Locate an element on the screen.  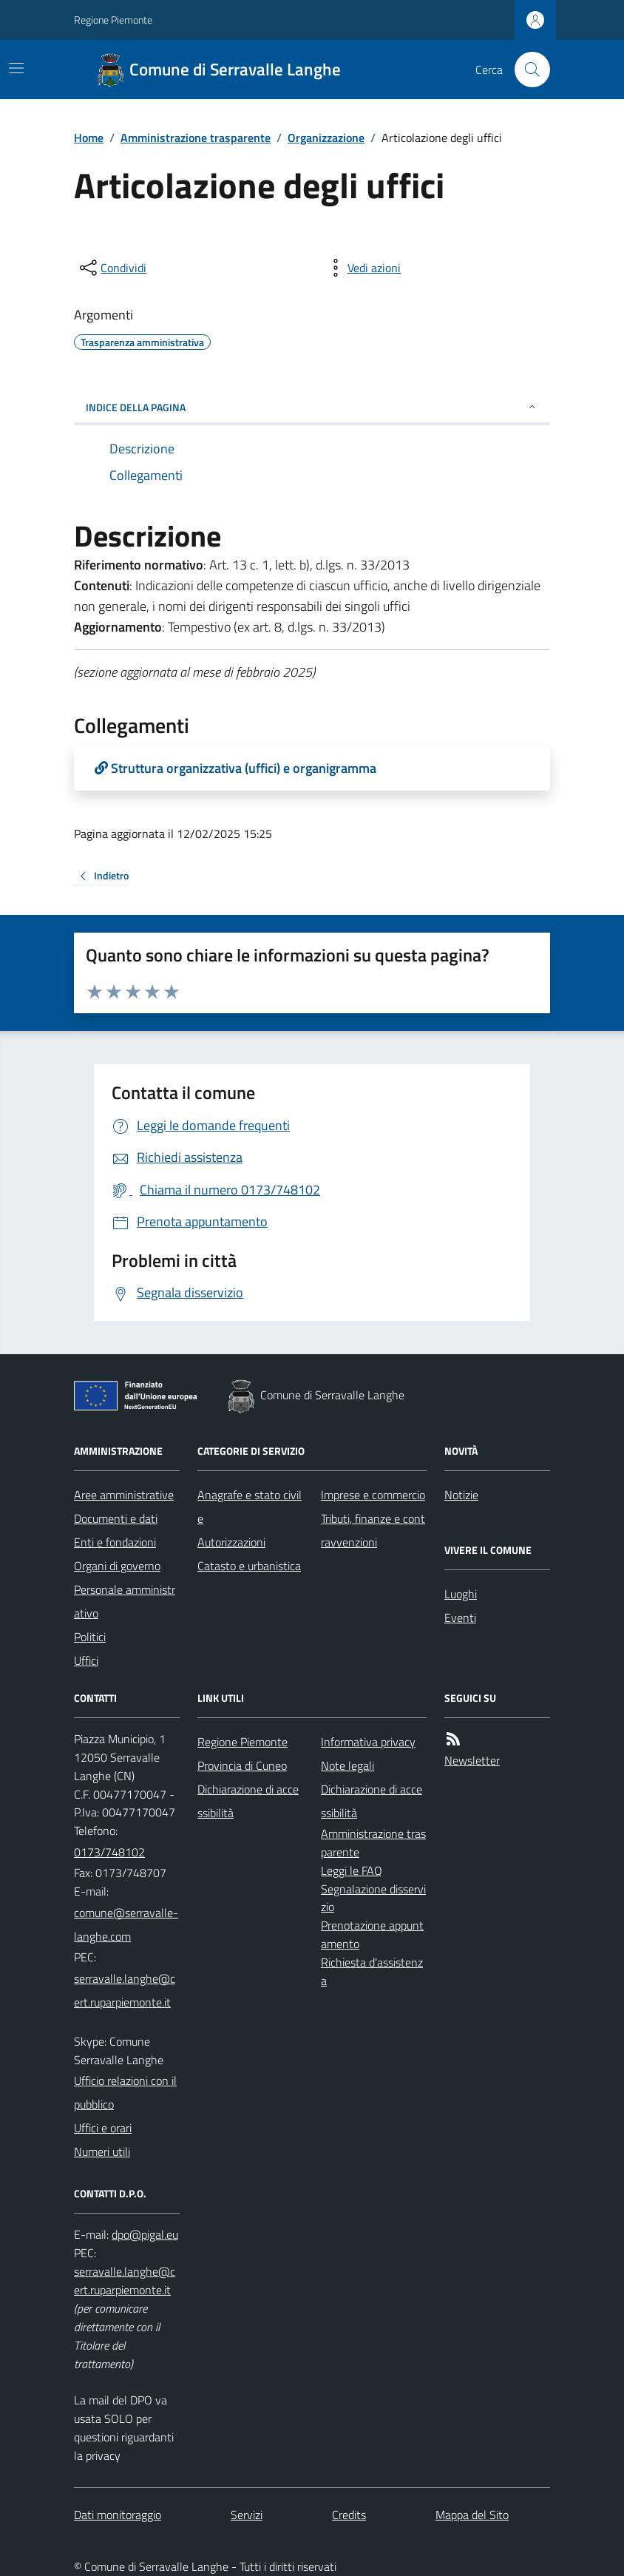
Home is located at coordinates (89, 137).